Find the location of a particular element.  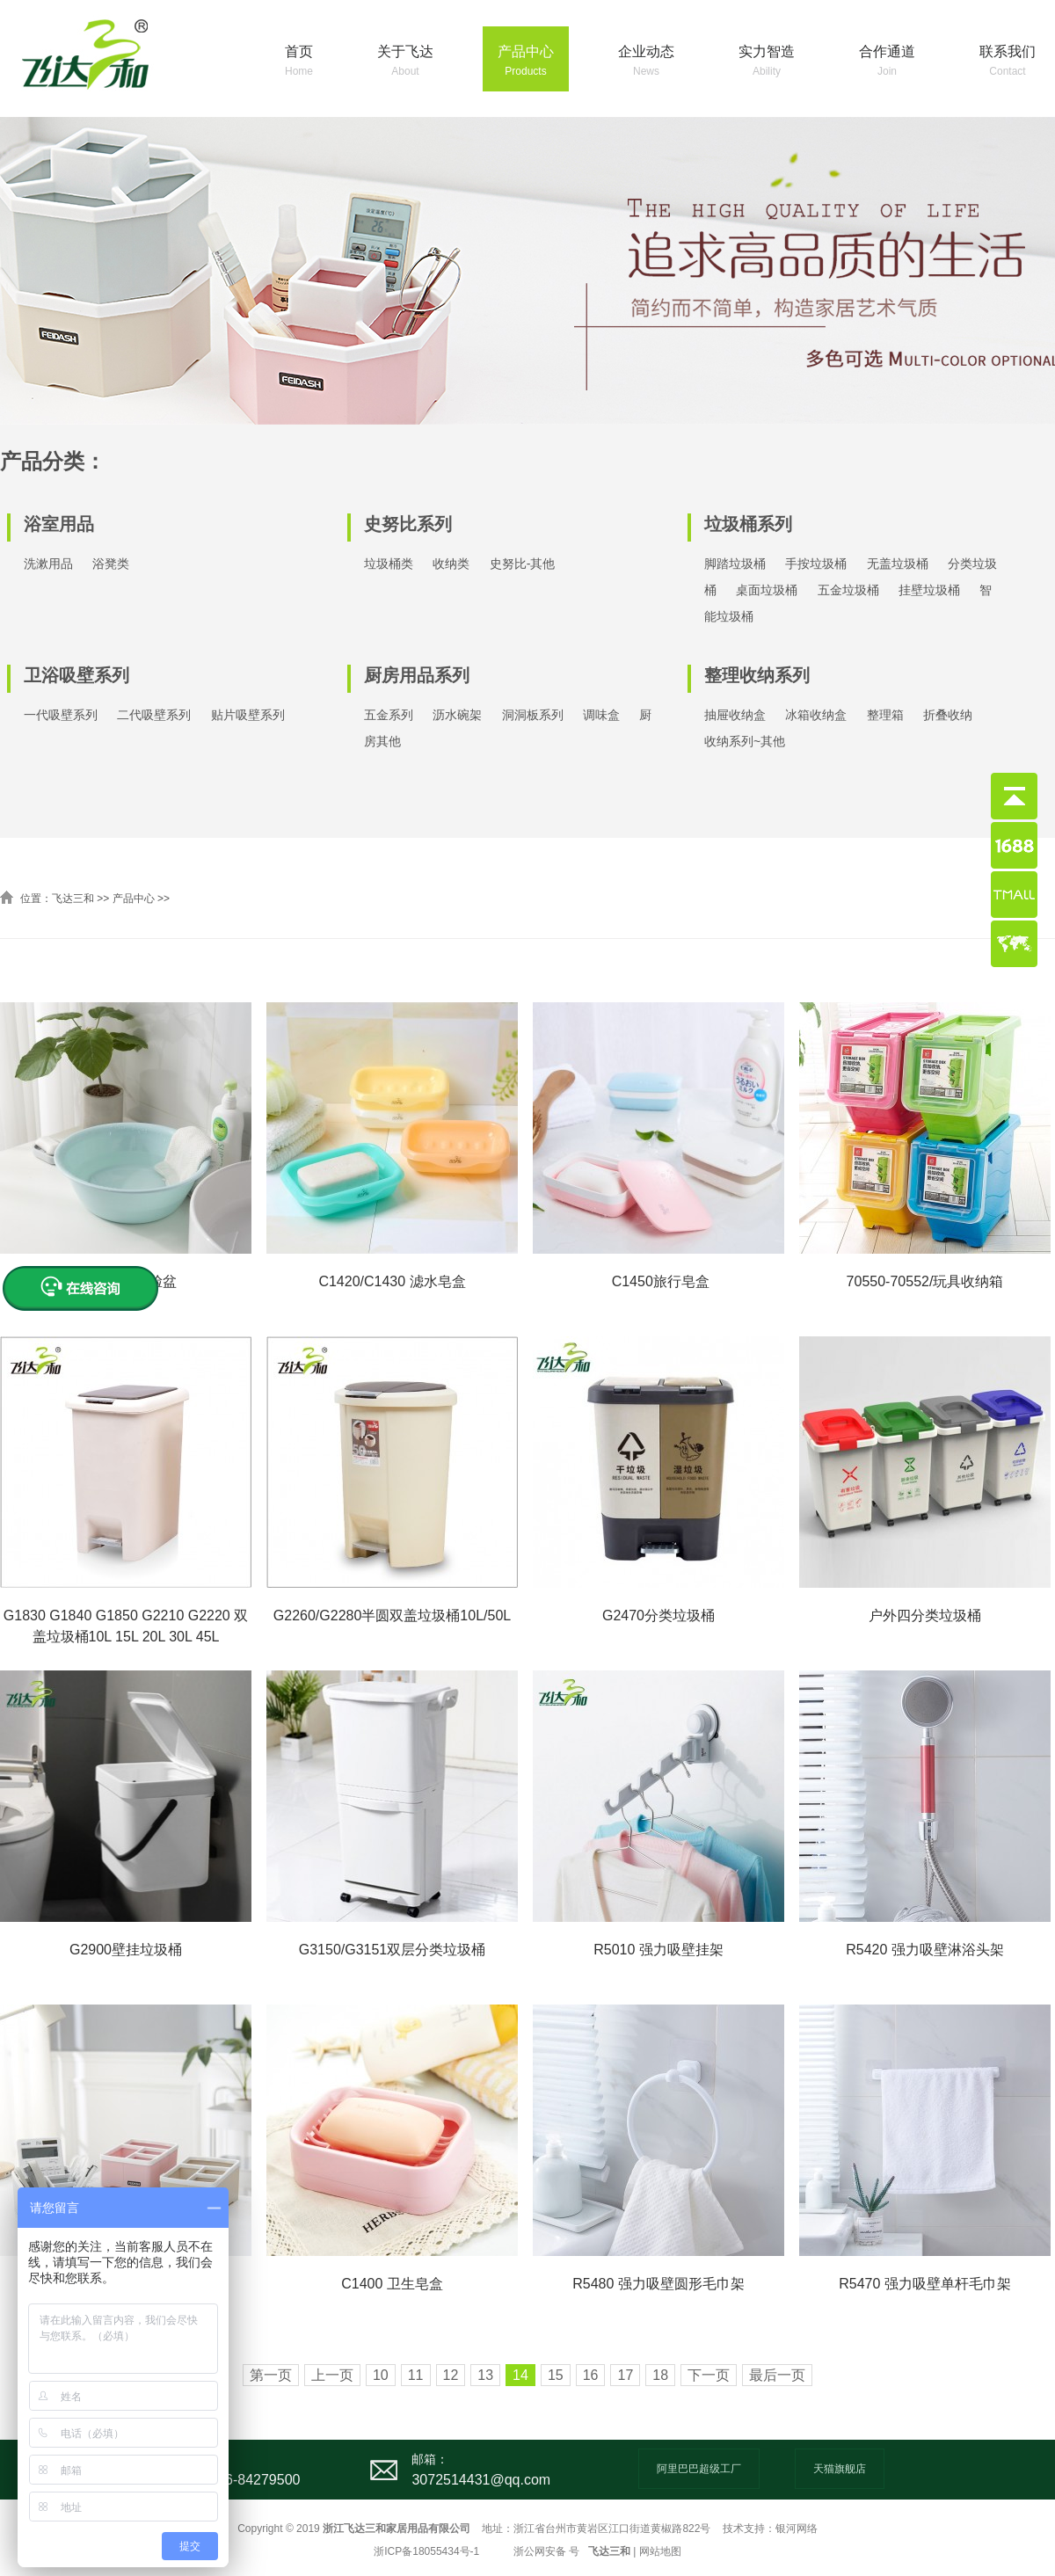

五金系列 is located at coordinates (388, 715).